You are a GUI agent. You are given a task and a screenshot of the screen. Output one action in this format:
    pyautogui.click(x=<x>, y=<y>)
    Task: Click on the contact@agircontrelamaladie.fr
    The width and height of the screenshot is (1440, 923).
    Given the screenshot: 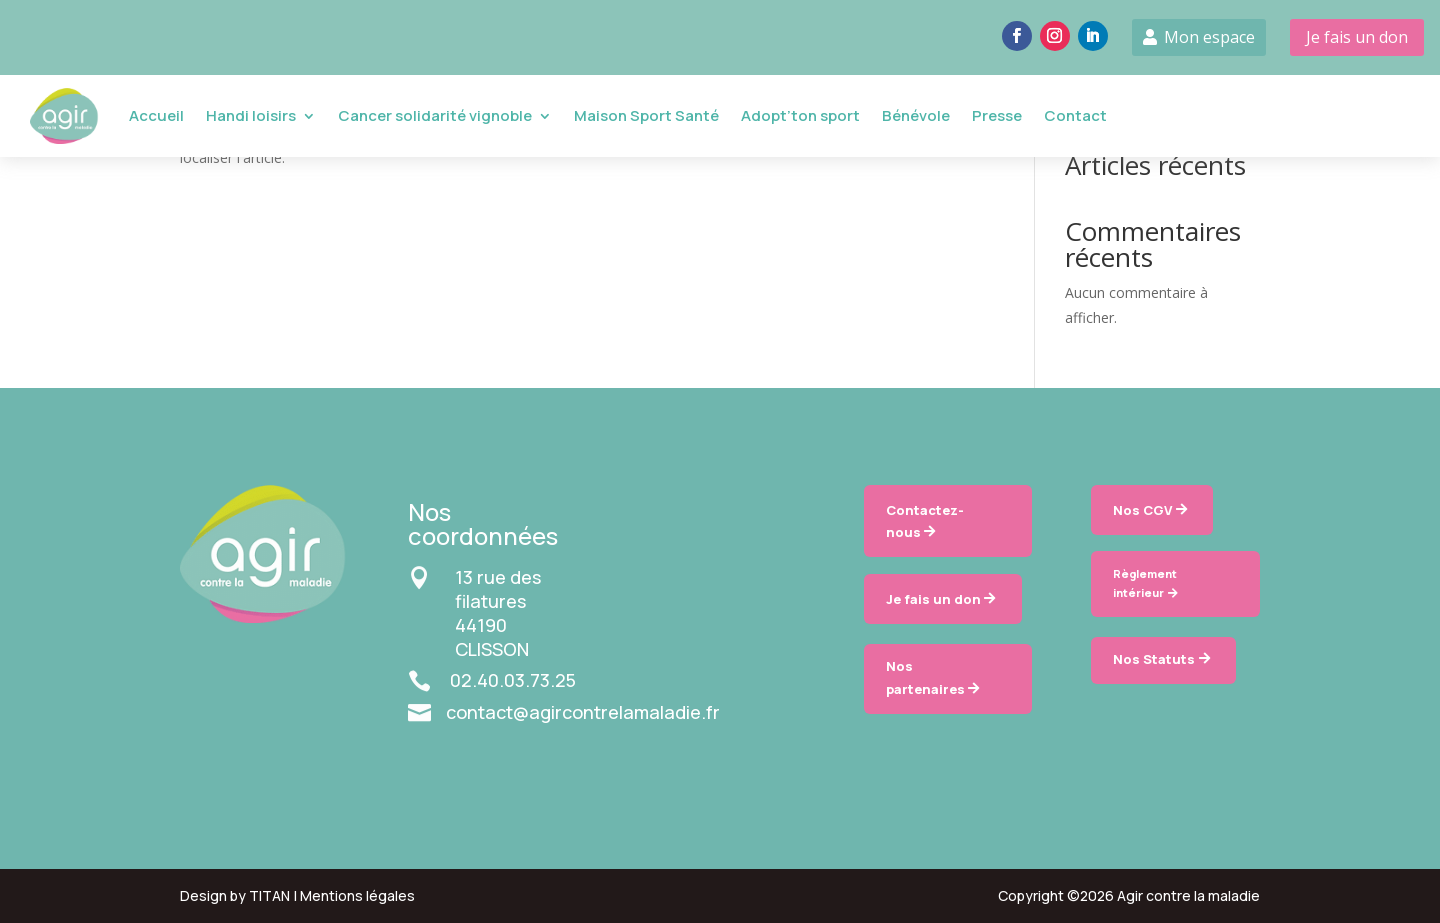 What is the action you would take?
    pyautogui.click(x=583, y=712)
    